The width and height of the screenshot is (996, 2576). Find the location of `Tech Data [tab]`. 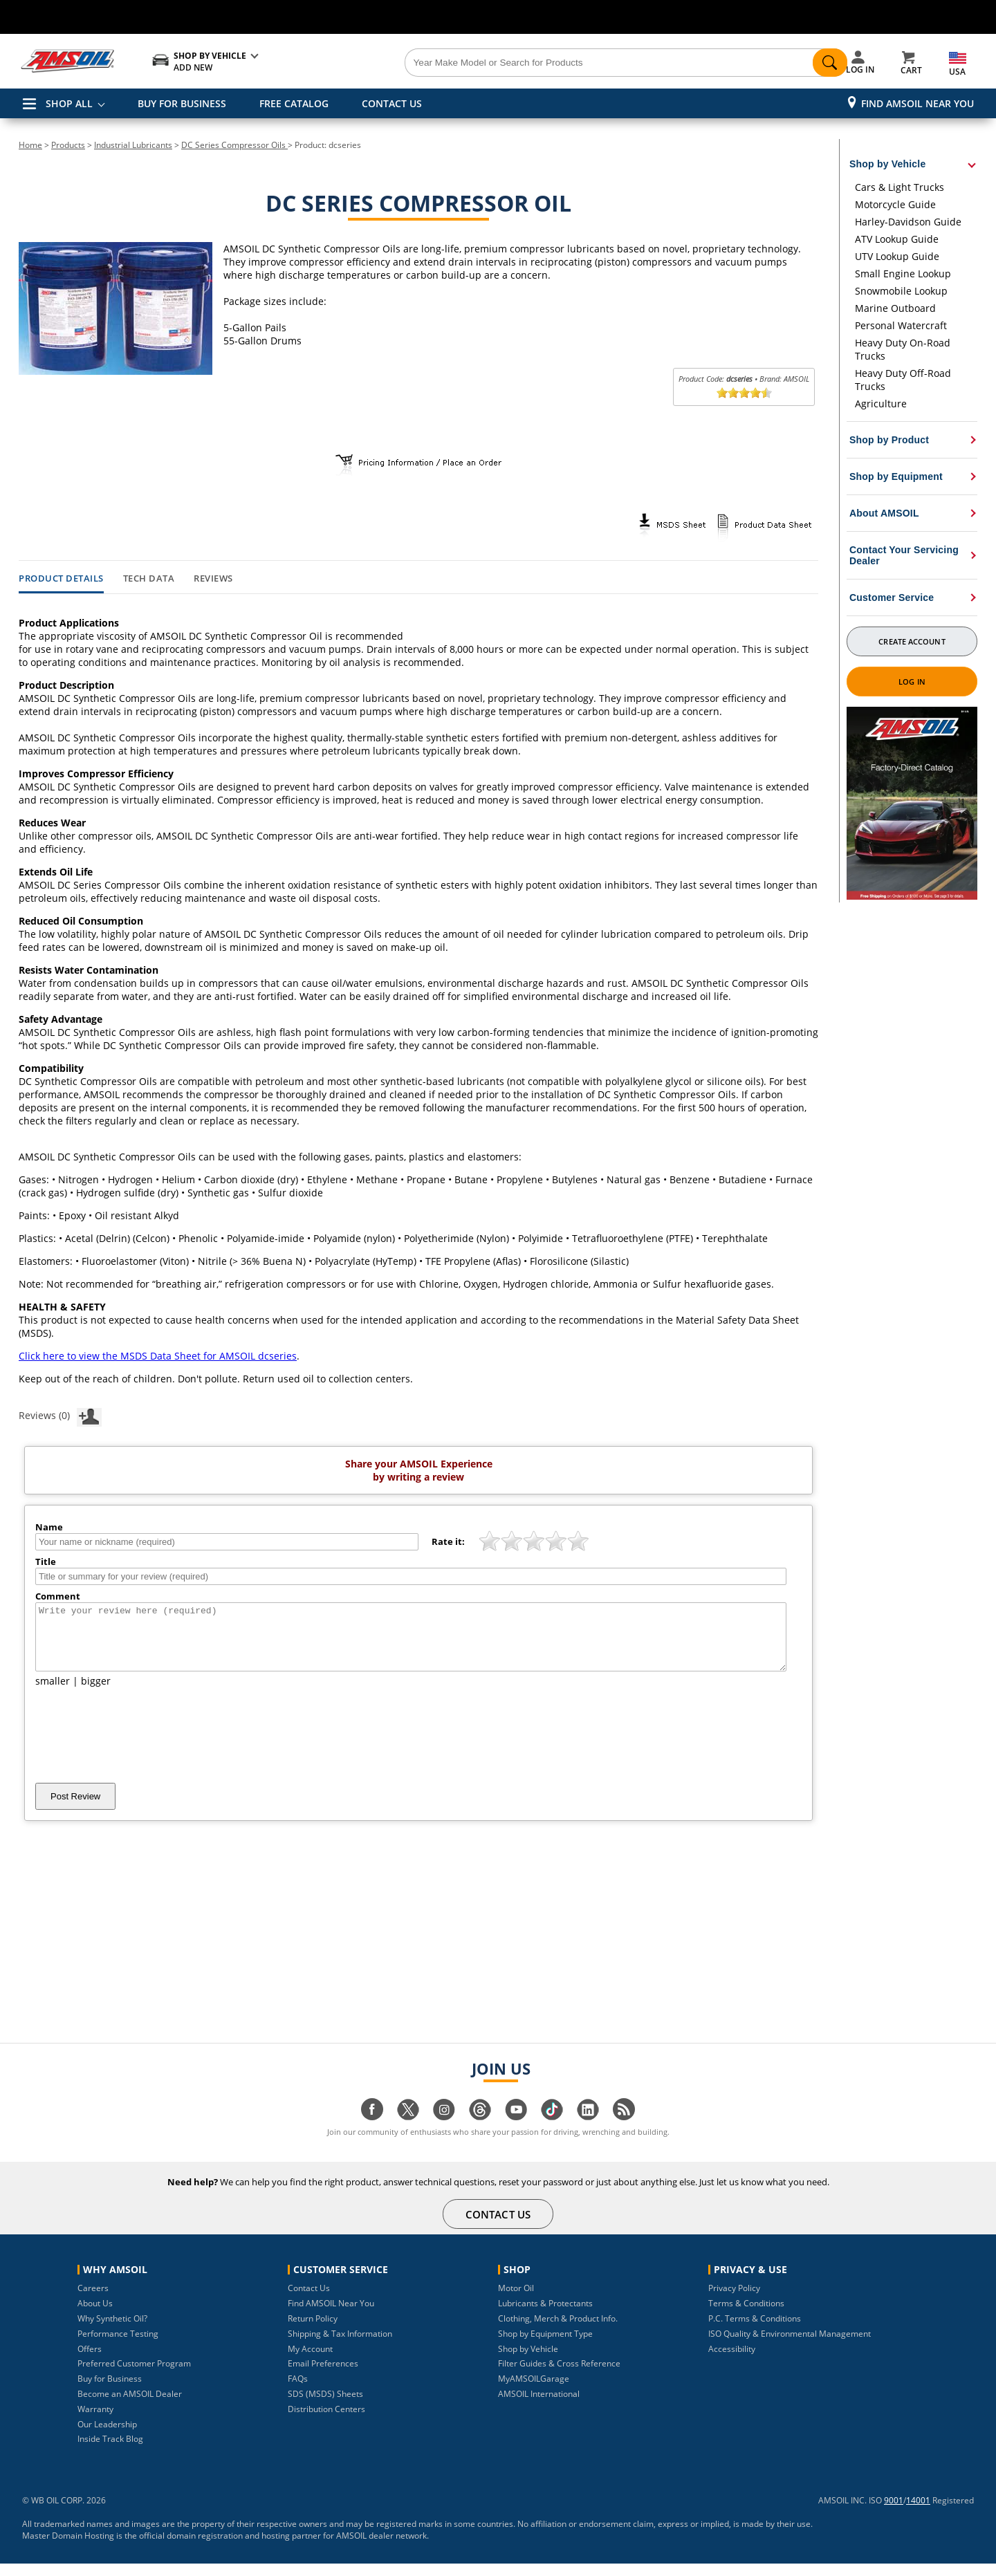

Tech Data [tab] is located at coordinates (149, 578).